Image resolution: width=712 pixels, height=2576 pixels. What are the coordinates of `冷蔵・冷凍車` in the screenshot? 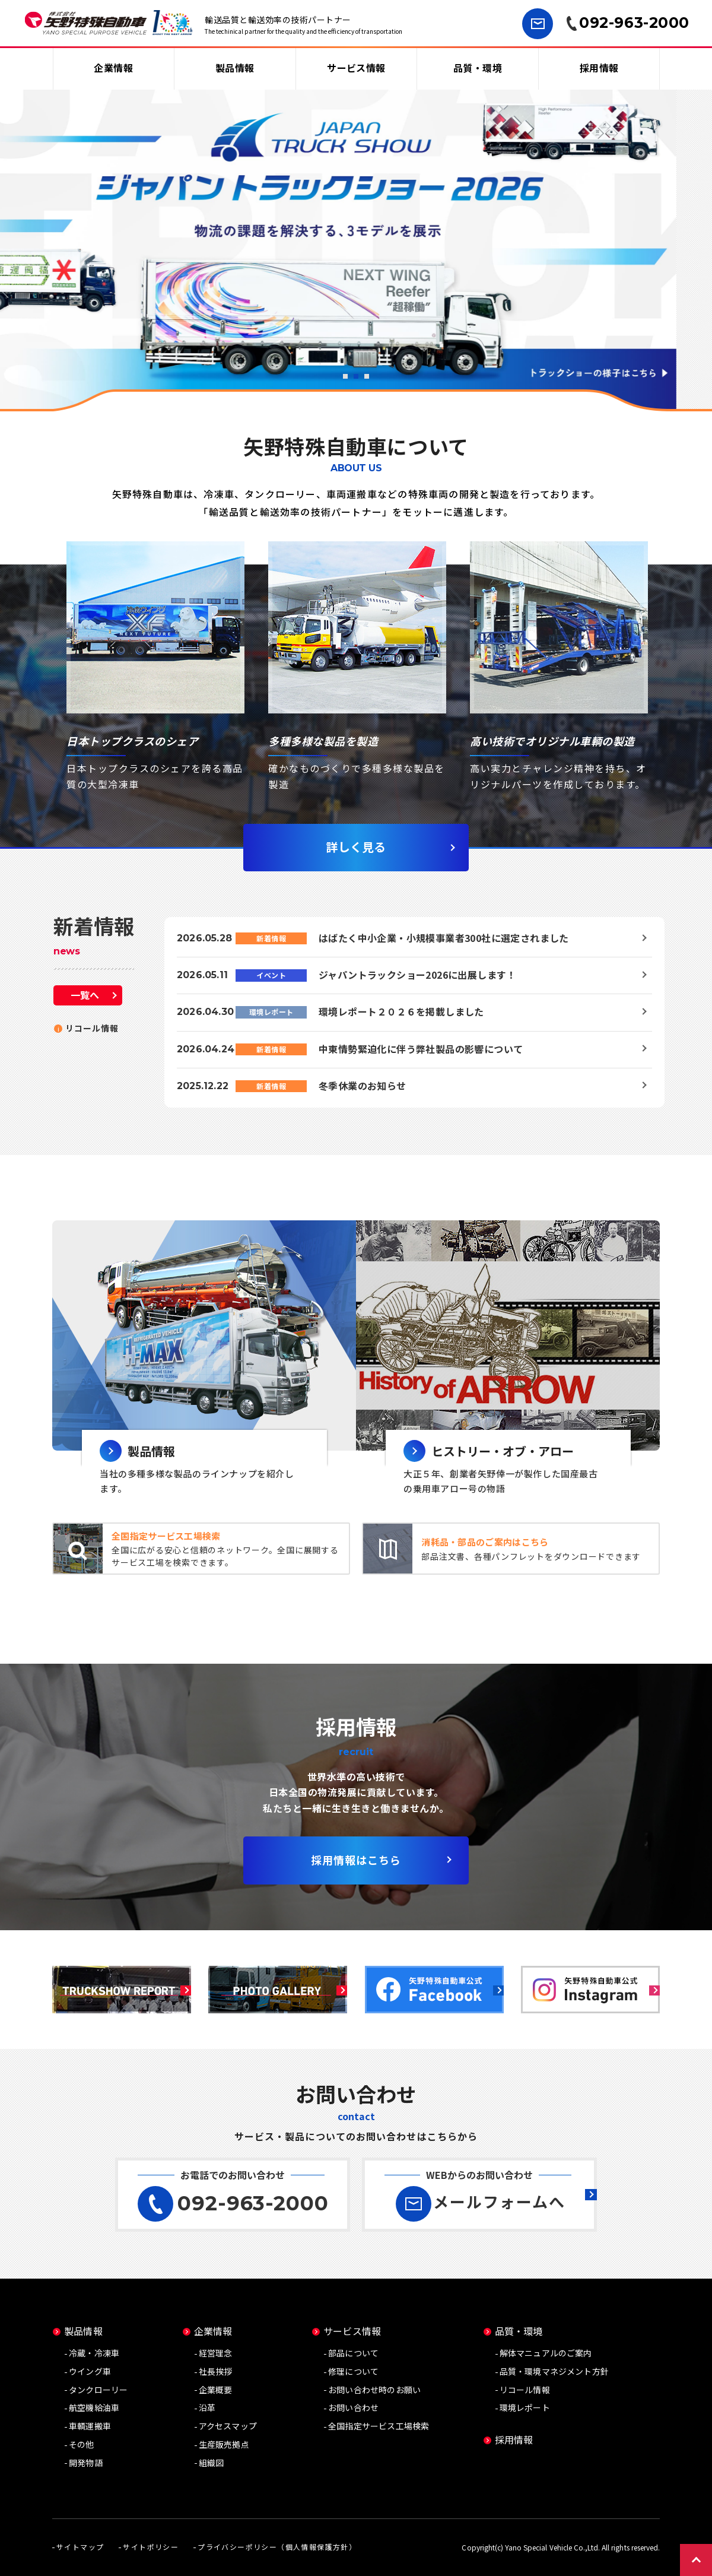 It's located at (94, 2353).